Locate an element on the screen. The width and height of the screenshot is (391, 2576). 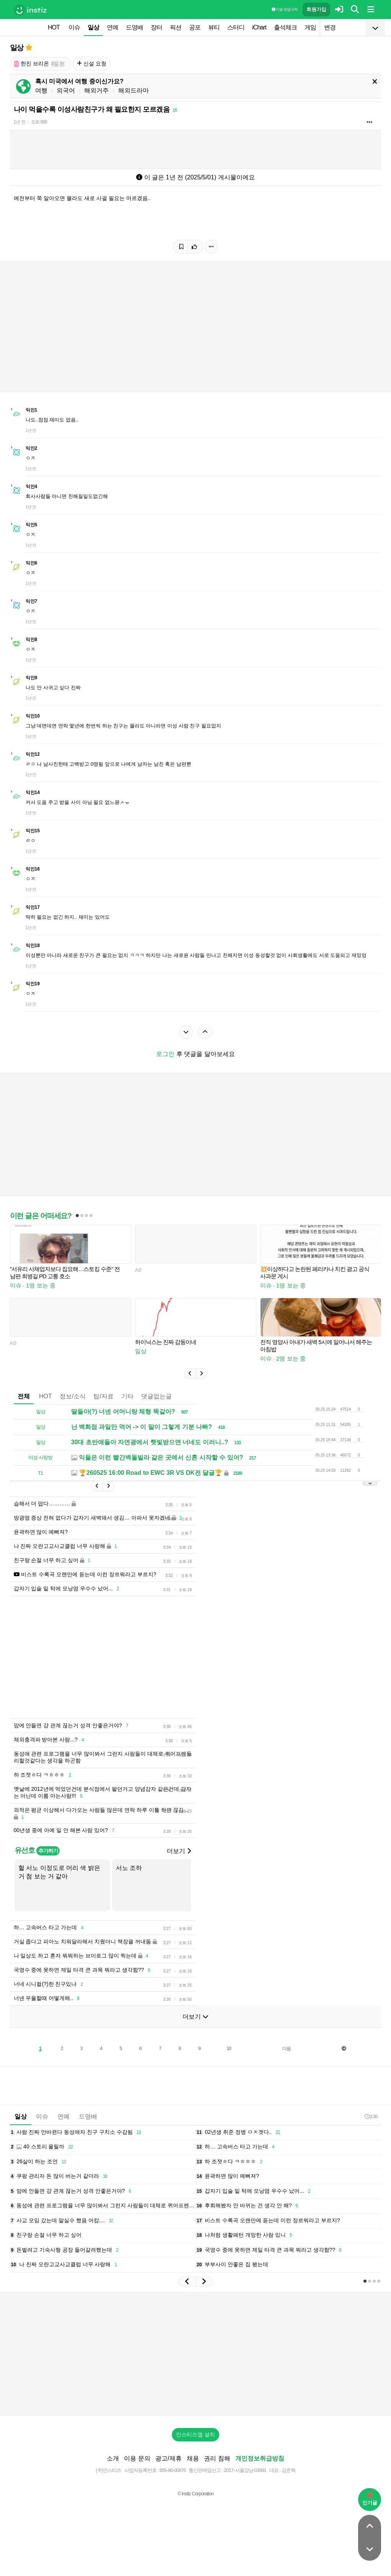
2017-서울강남-03991 is located at coordinates (245, 2470).